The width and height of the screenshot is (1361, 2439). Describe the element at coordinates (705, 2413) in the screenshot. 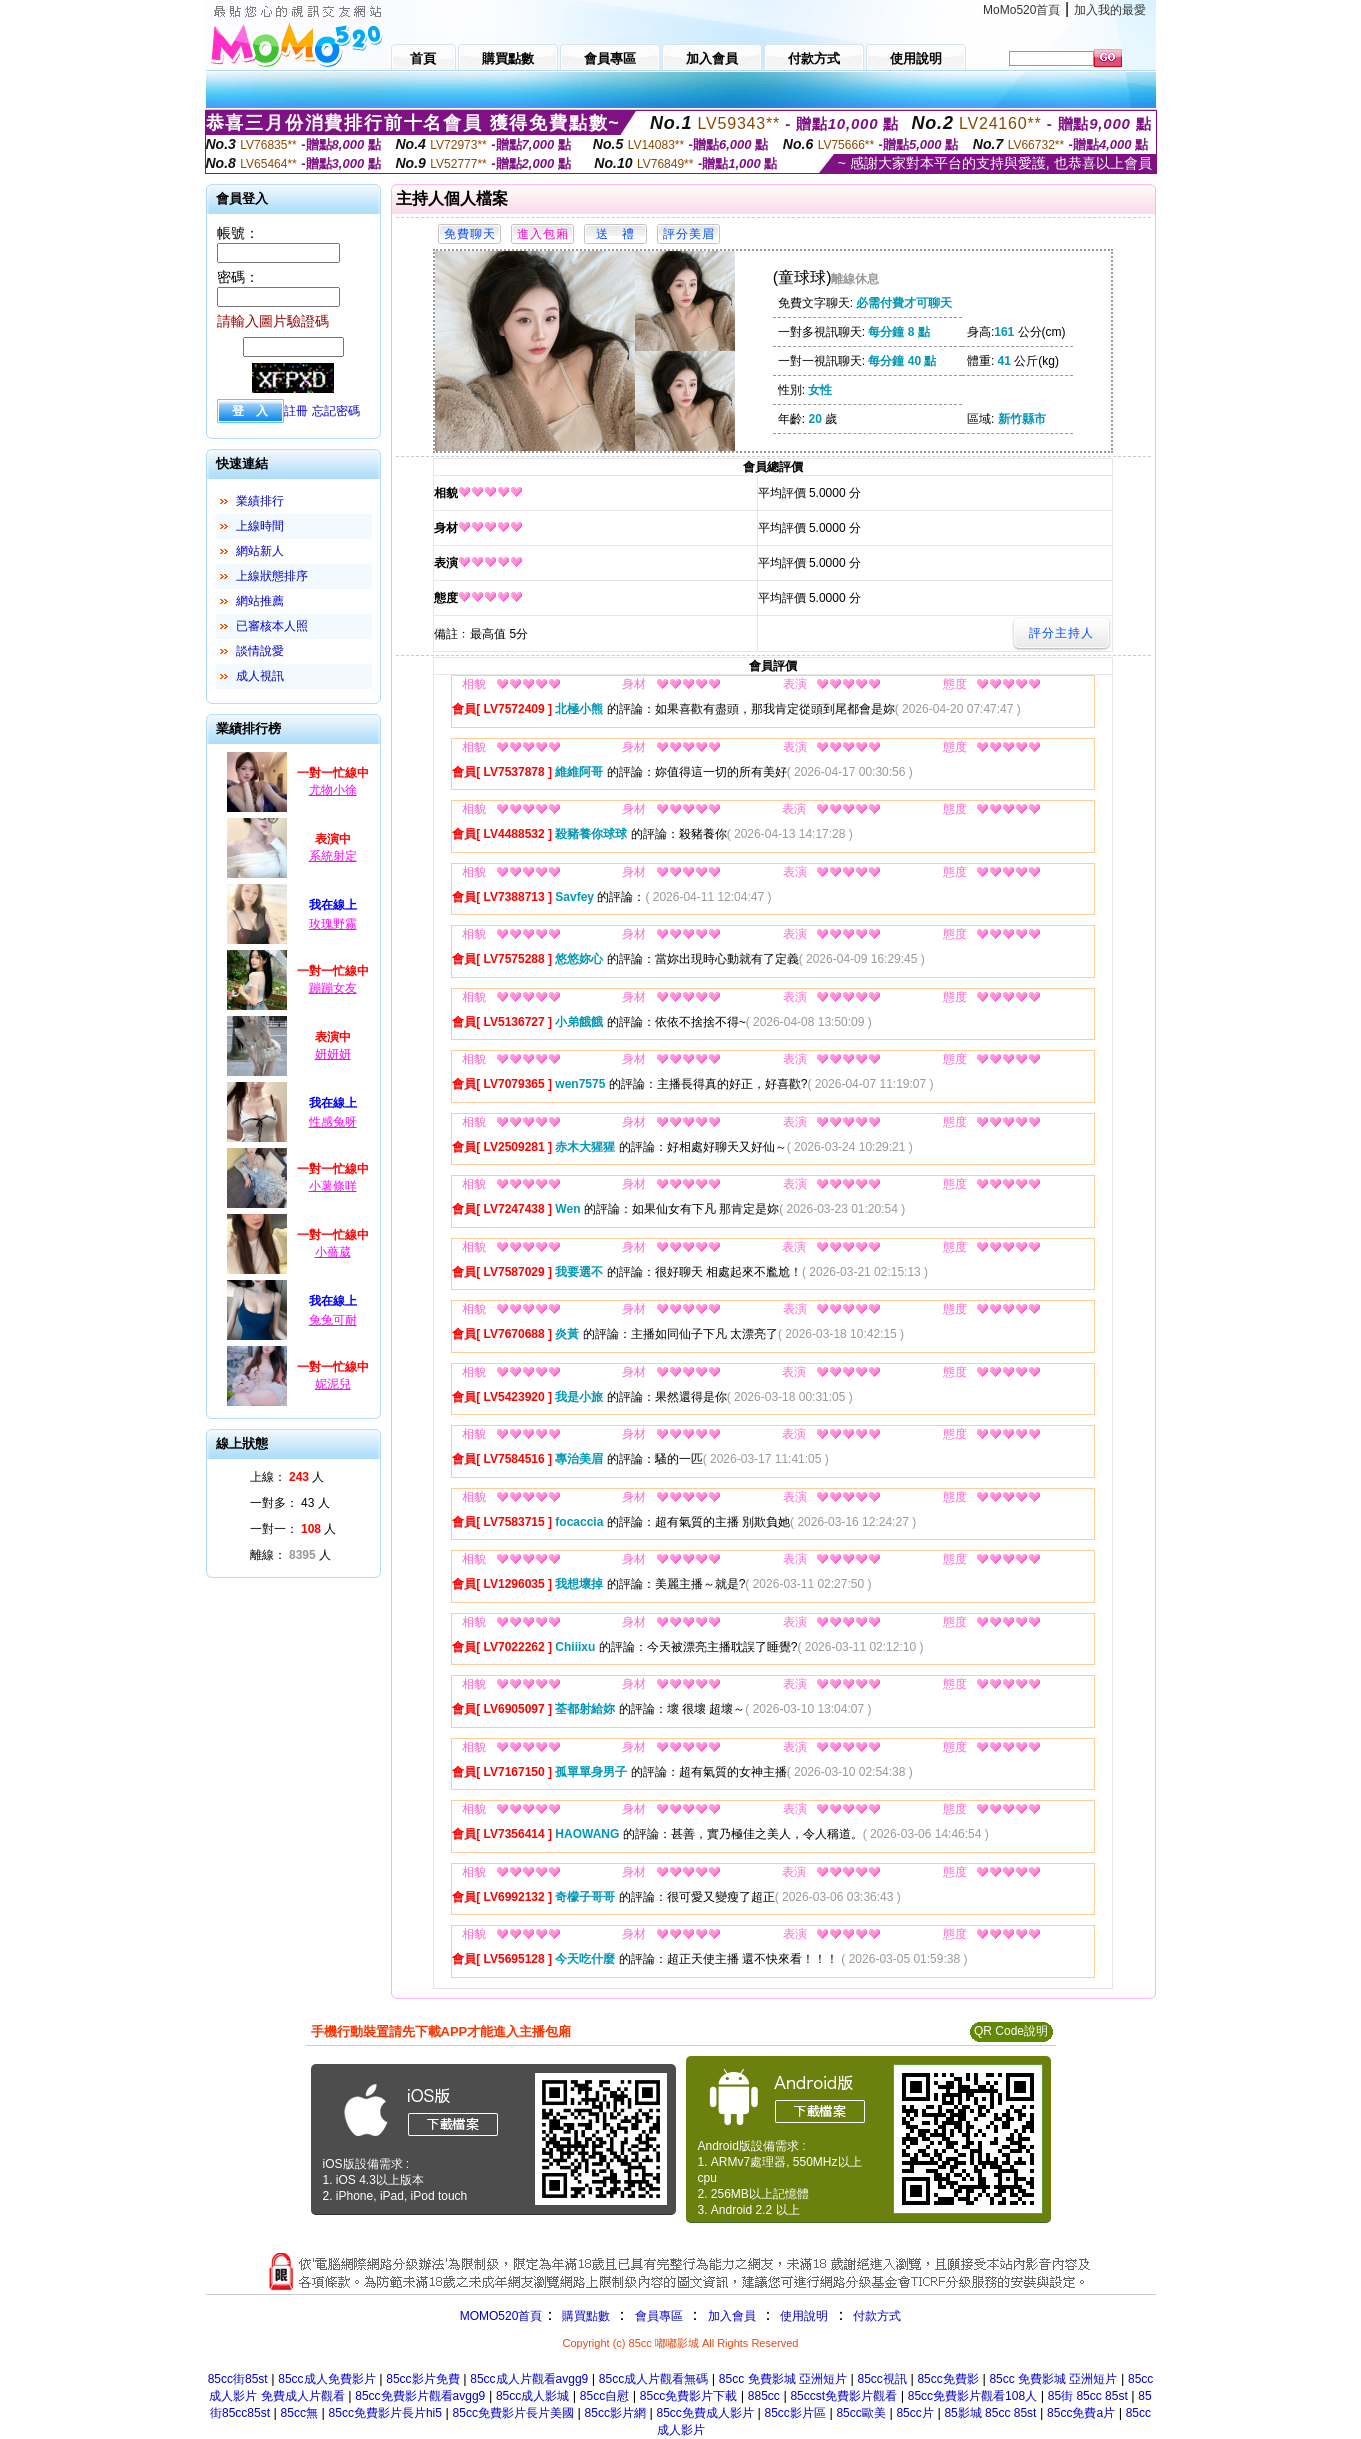

I see `85cc免費成人影片` at that location.